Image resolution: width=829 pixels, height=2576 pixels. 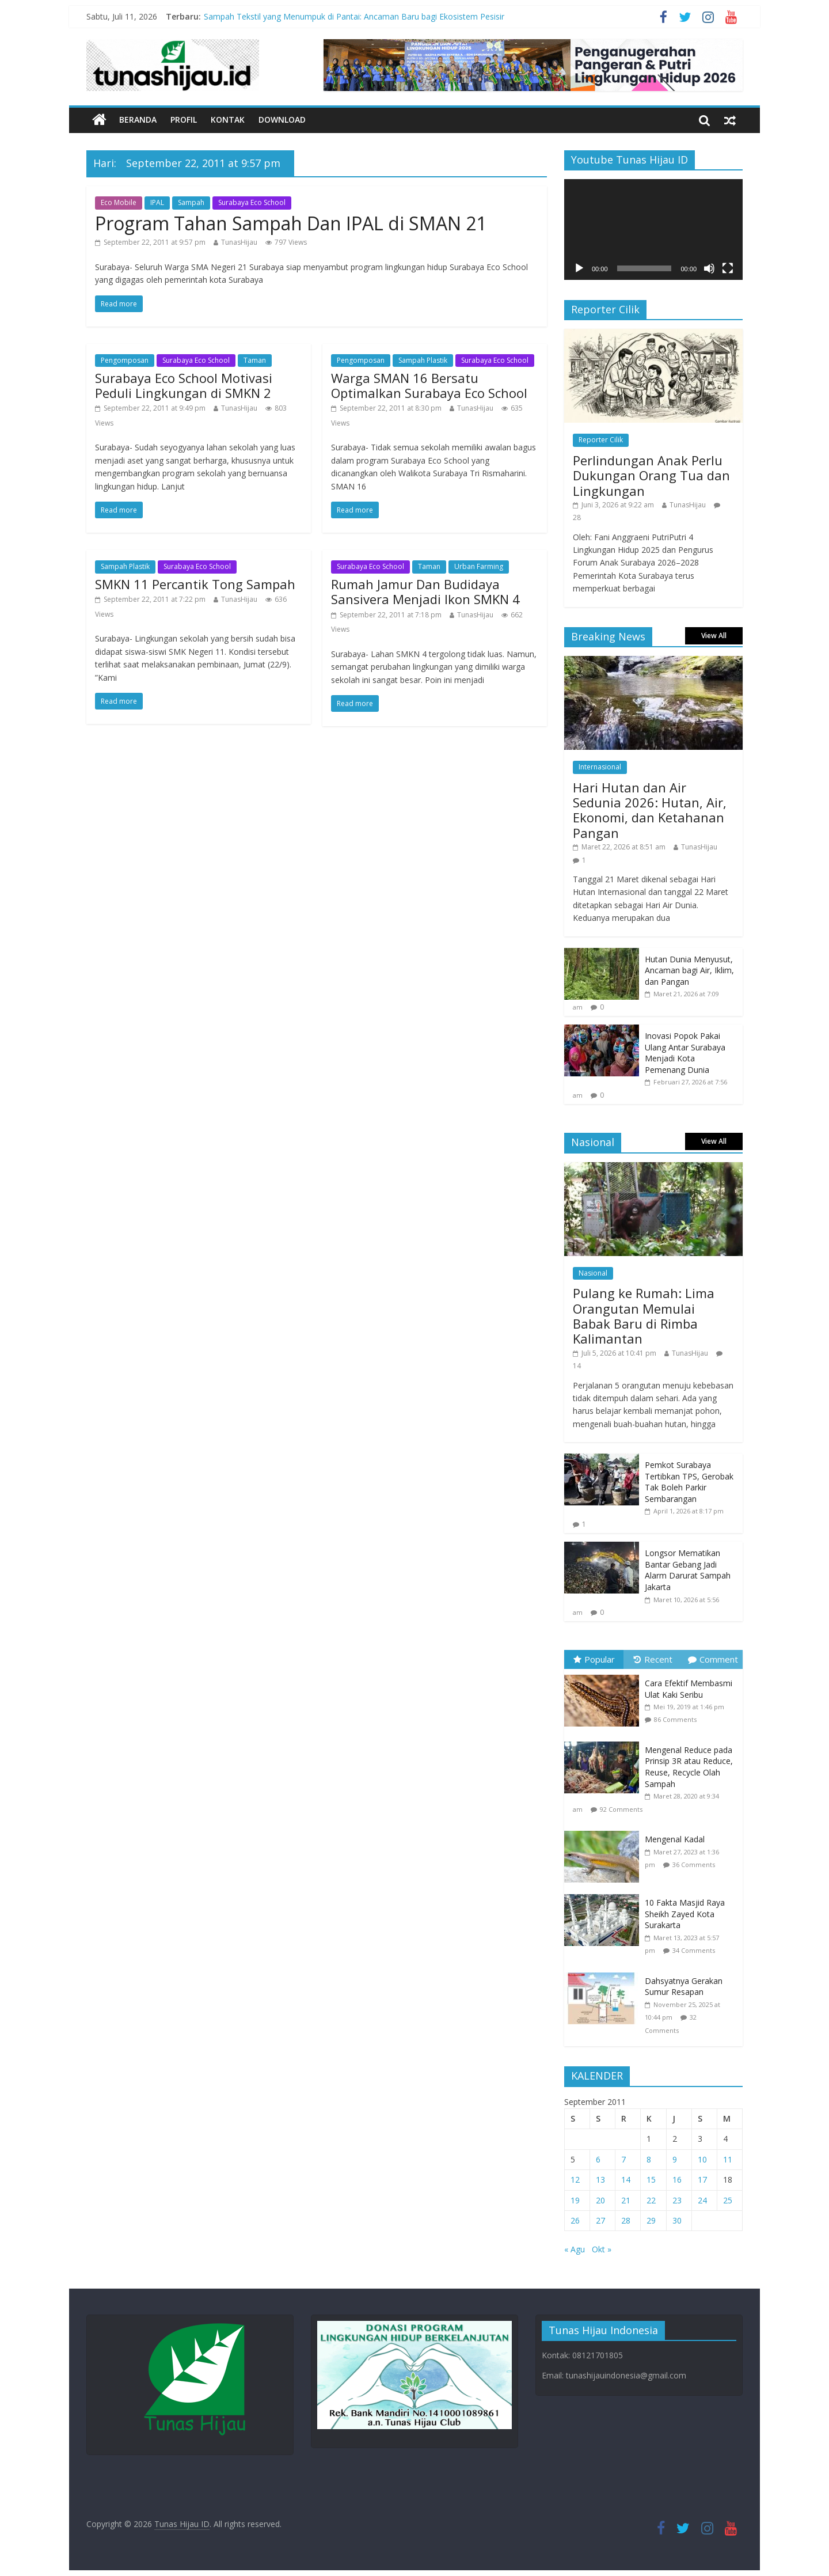 What do you see at coordinates (625, 2220) in the screenshot?
I see `28 [Pos diterbitkan pada 28 September 2011]` at bounding box center [625, 2220].